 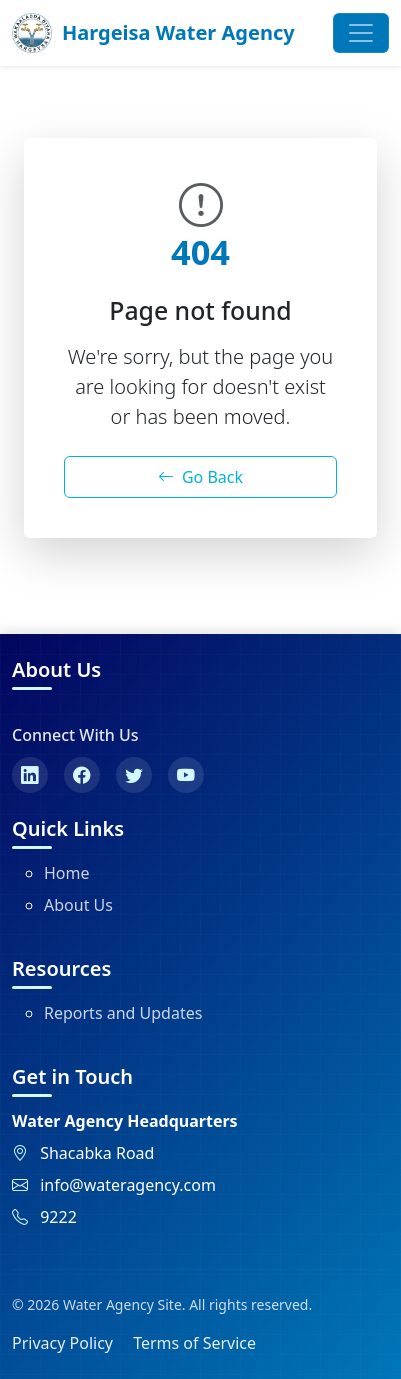 What do you see at coordinates (134, 775) in the screenshot?
I see `[Twitter]` at bounding box center [134, 775].